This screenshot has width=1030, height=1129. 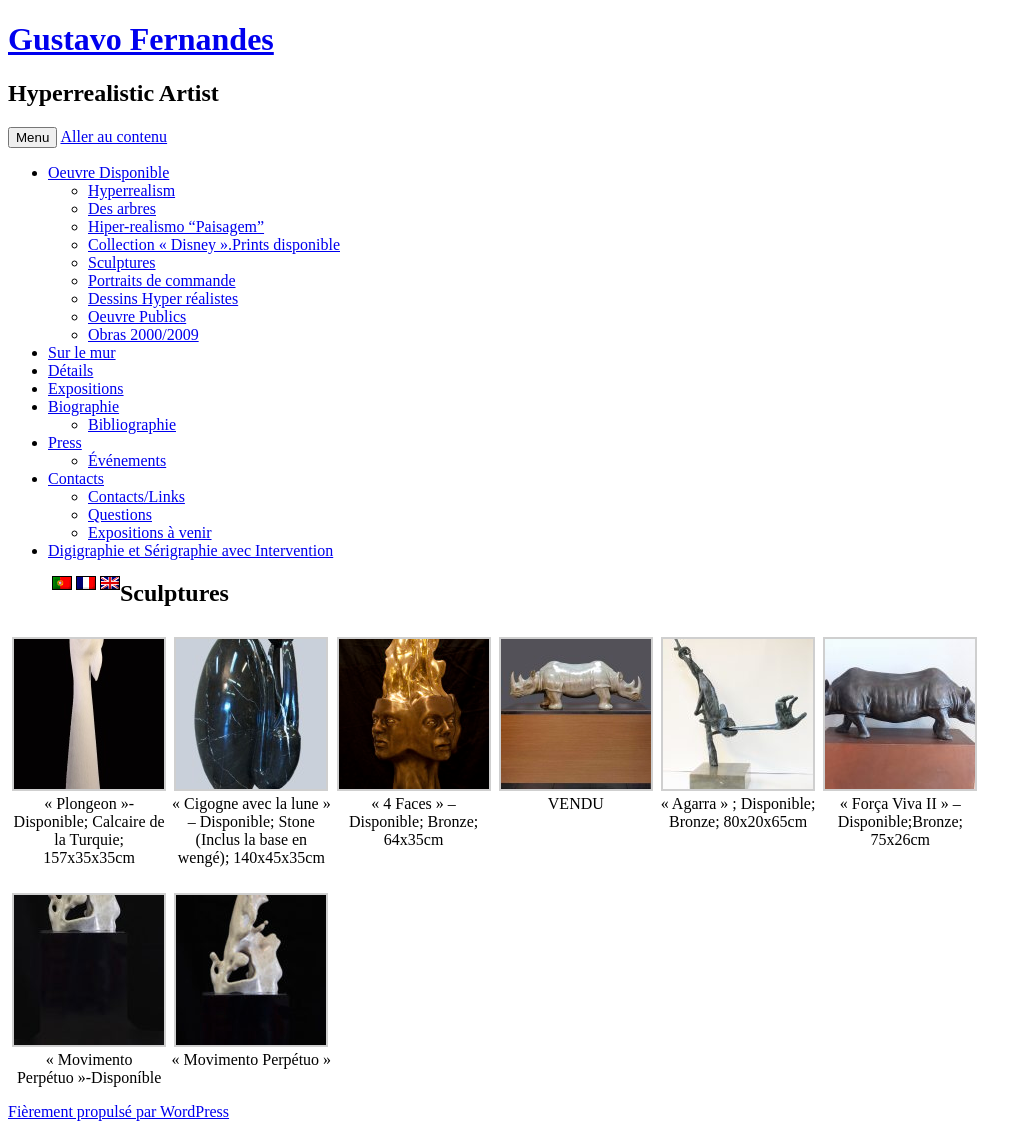 What do you see at coordinates (162, 280) in the screenshot?
I see `Portraits de commande` at bounding box center [162, 280].